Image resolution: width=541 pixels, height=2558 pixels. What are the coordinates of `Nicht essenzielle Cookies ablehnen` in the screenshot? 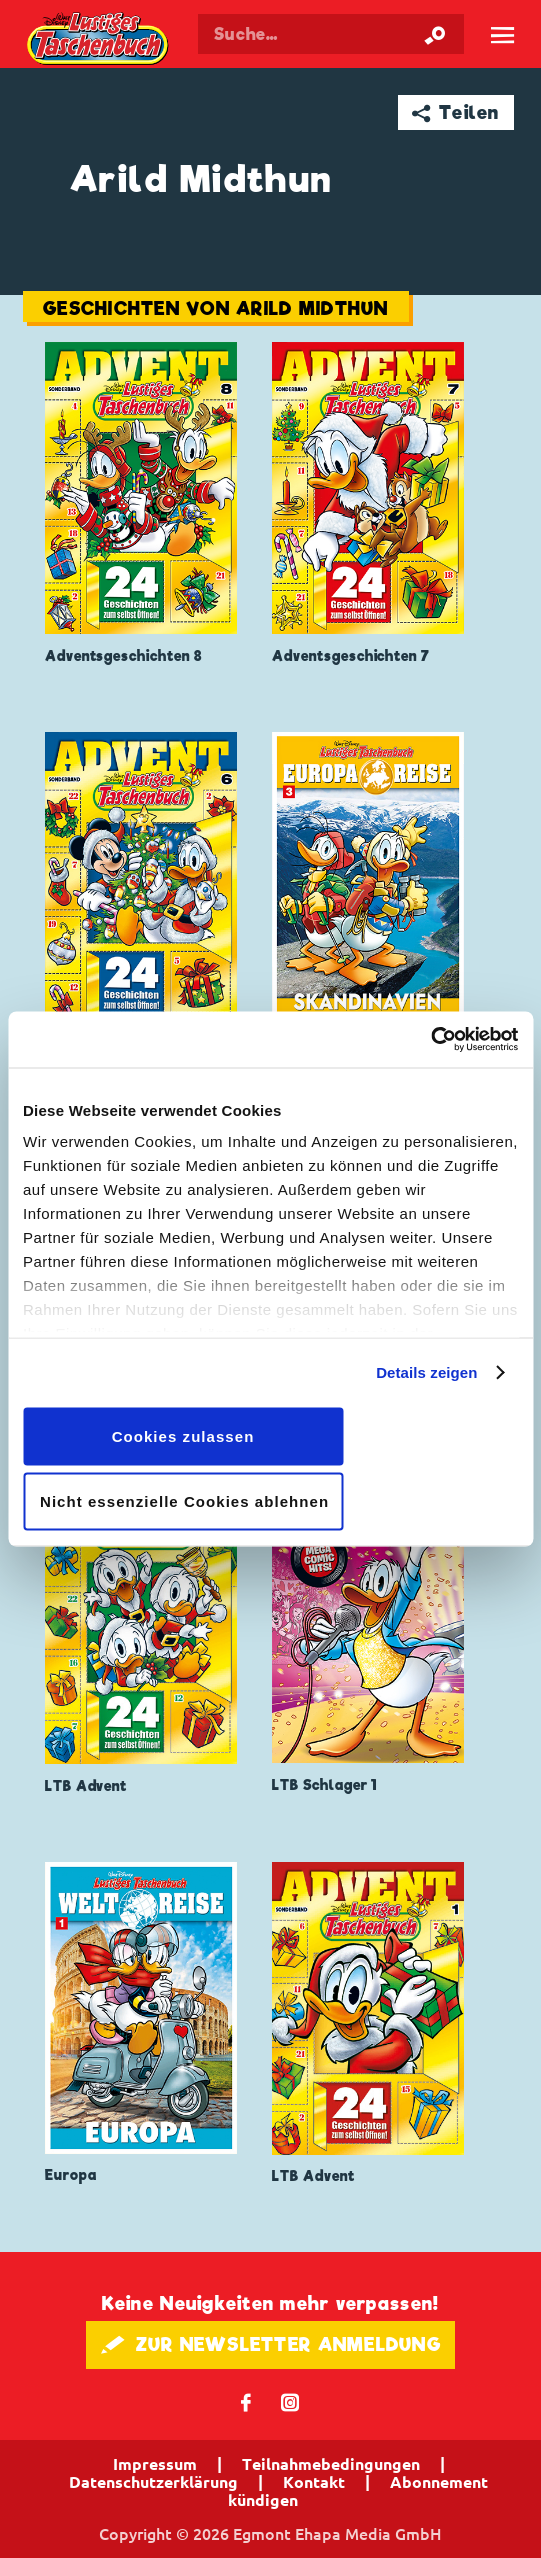 It's located at (184, 1501).